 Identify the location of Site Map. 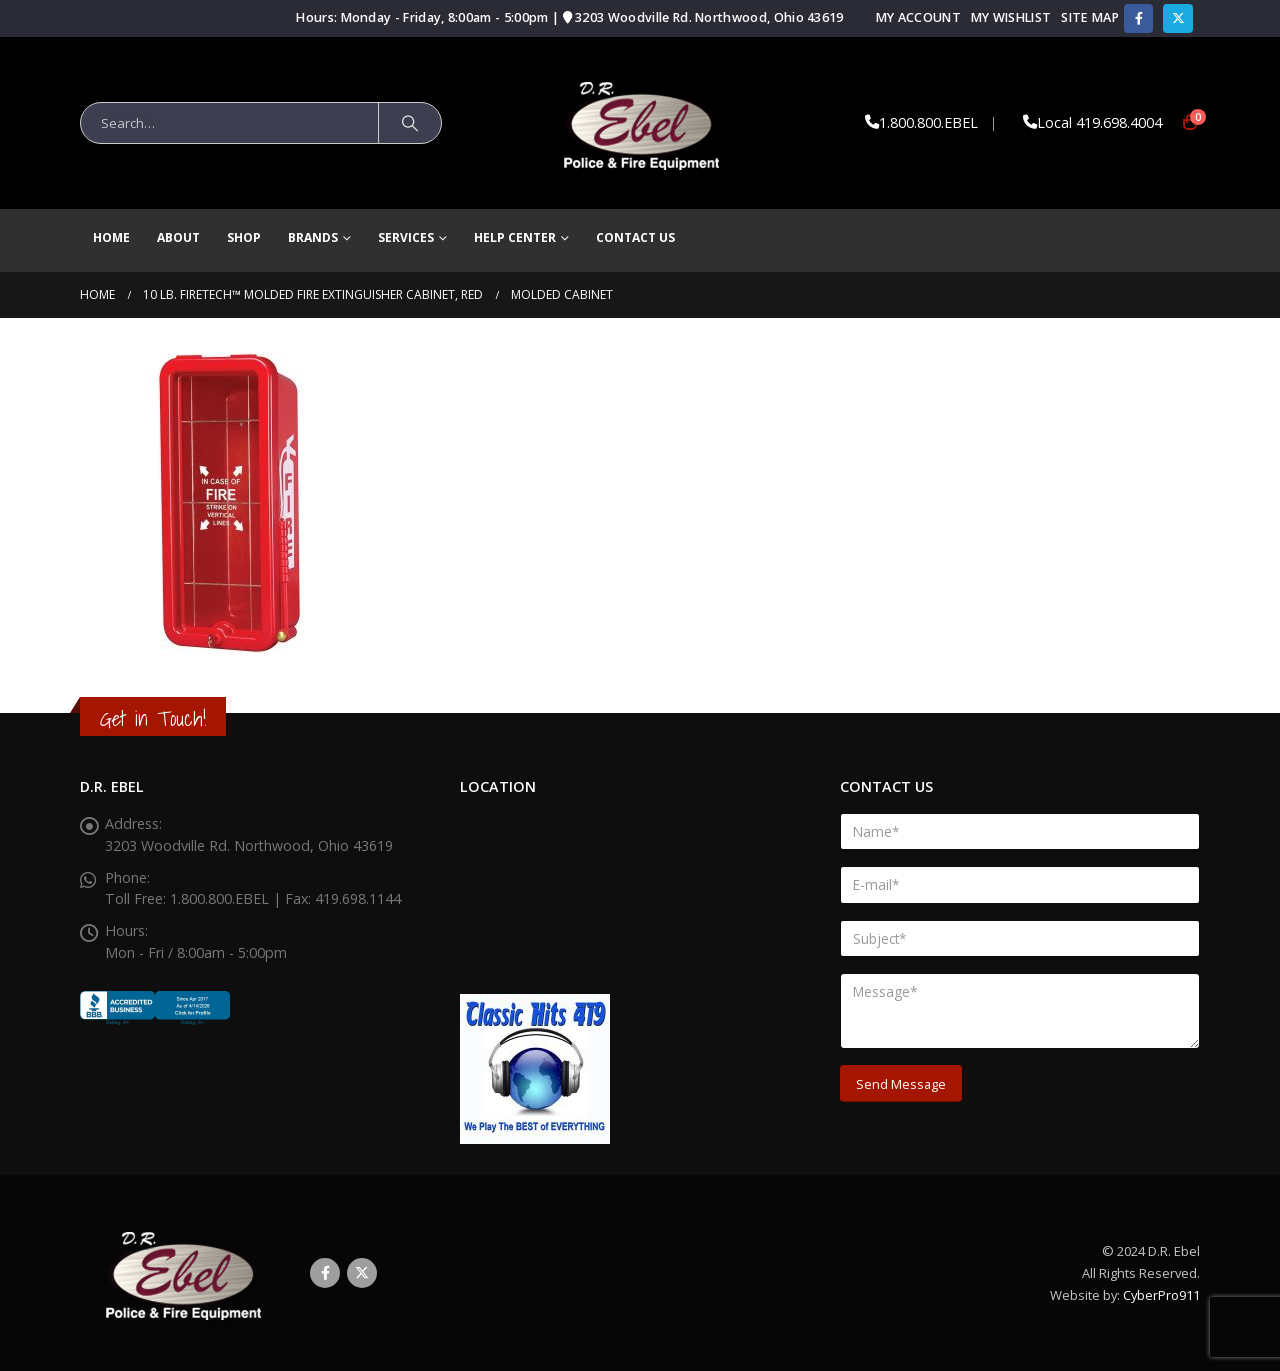
(1090, 17).